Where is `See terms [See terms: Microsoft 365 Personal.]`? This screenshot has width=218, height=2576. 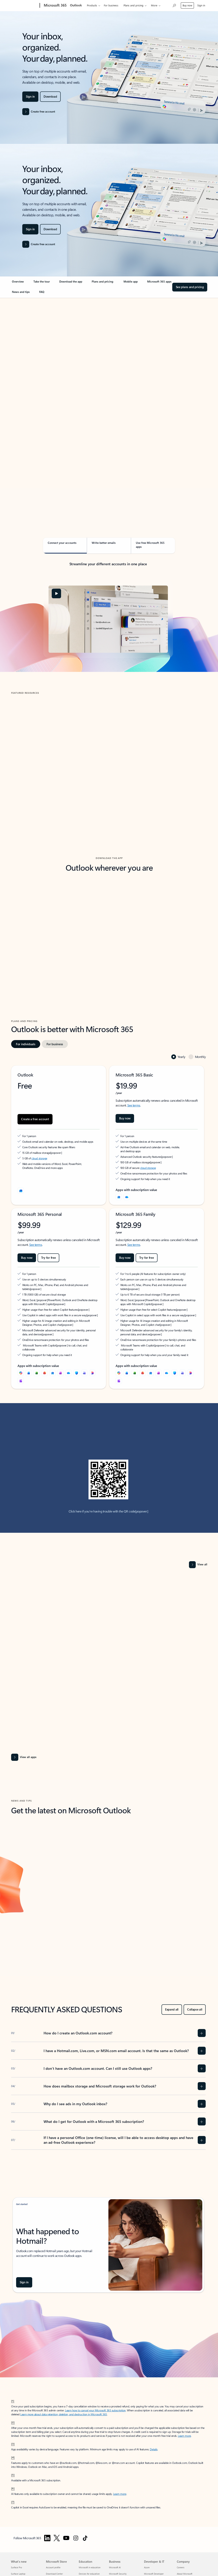 See terms [See terms: Microsoft 365 Personal.] is located at coordinates (35, 1244).